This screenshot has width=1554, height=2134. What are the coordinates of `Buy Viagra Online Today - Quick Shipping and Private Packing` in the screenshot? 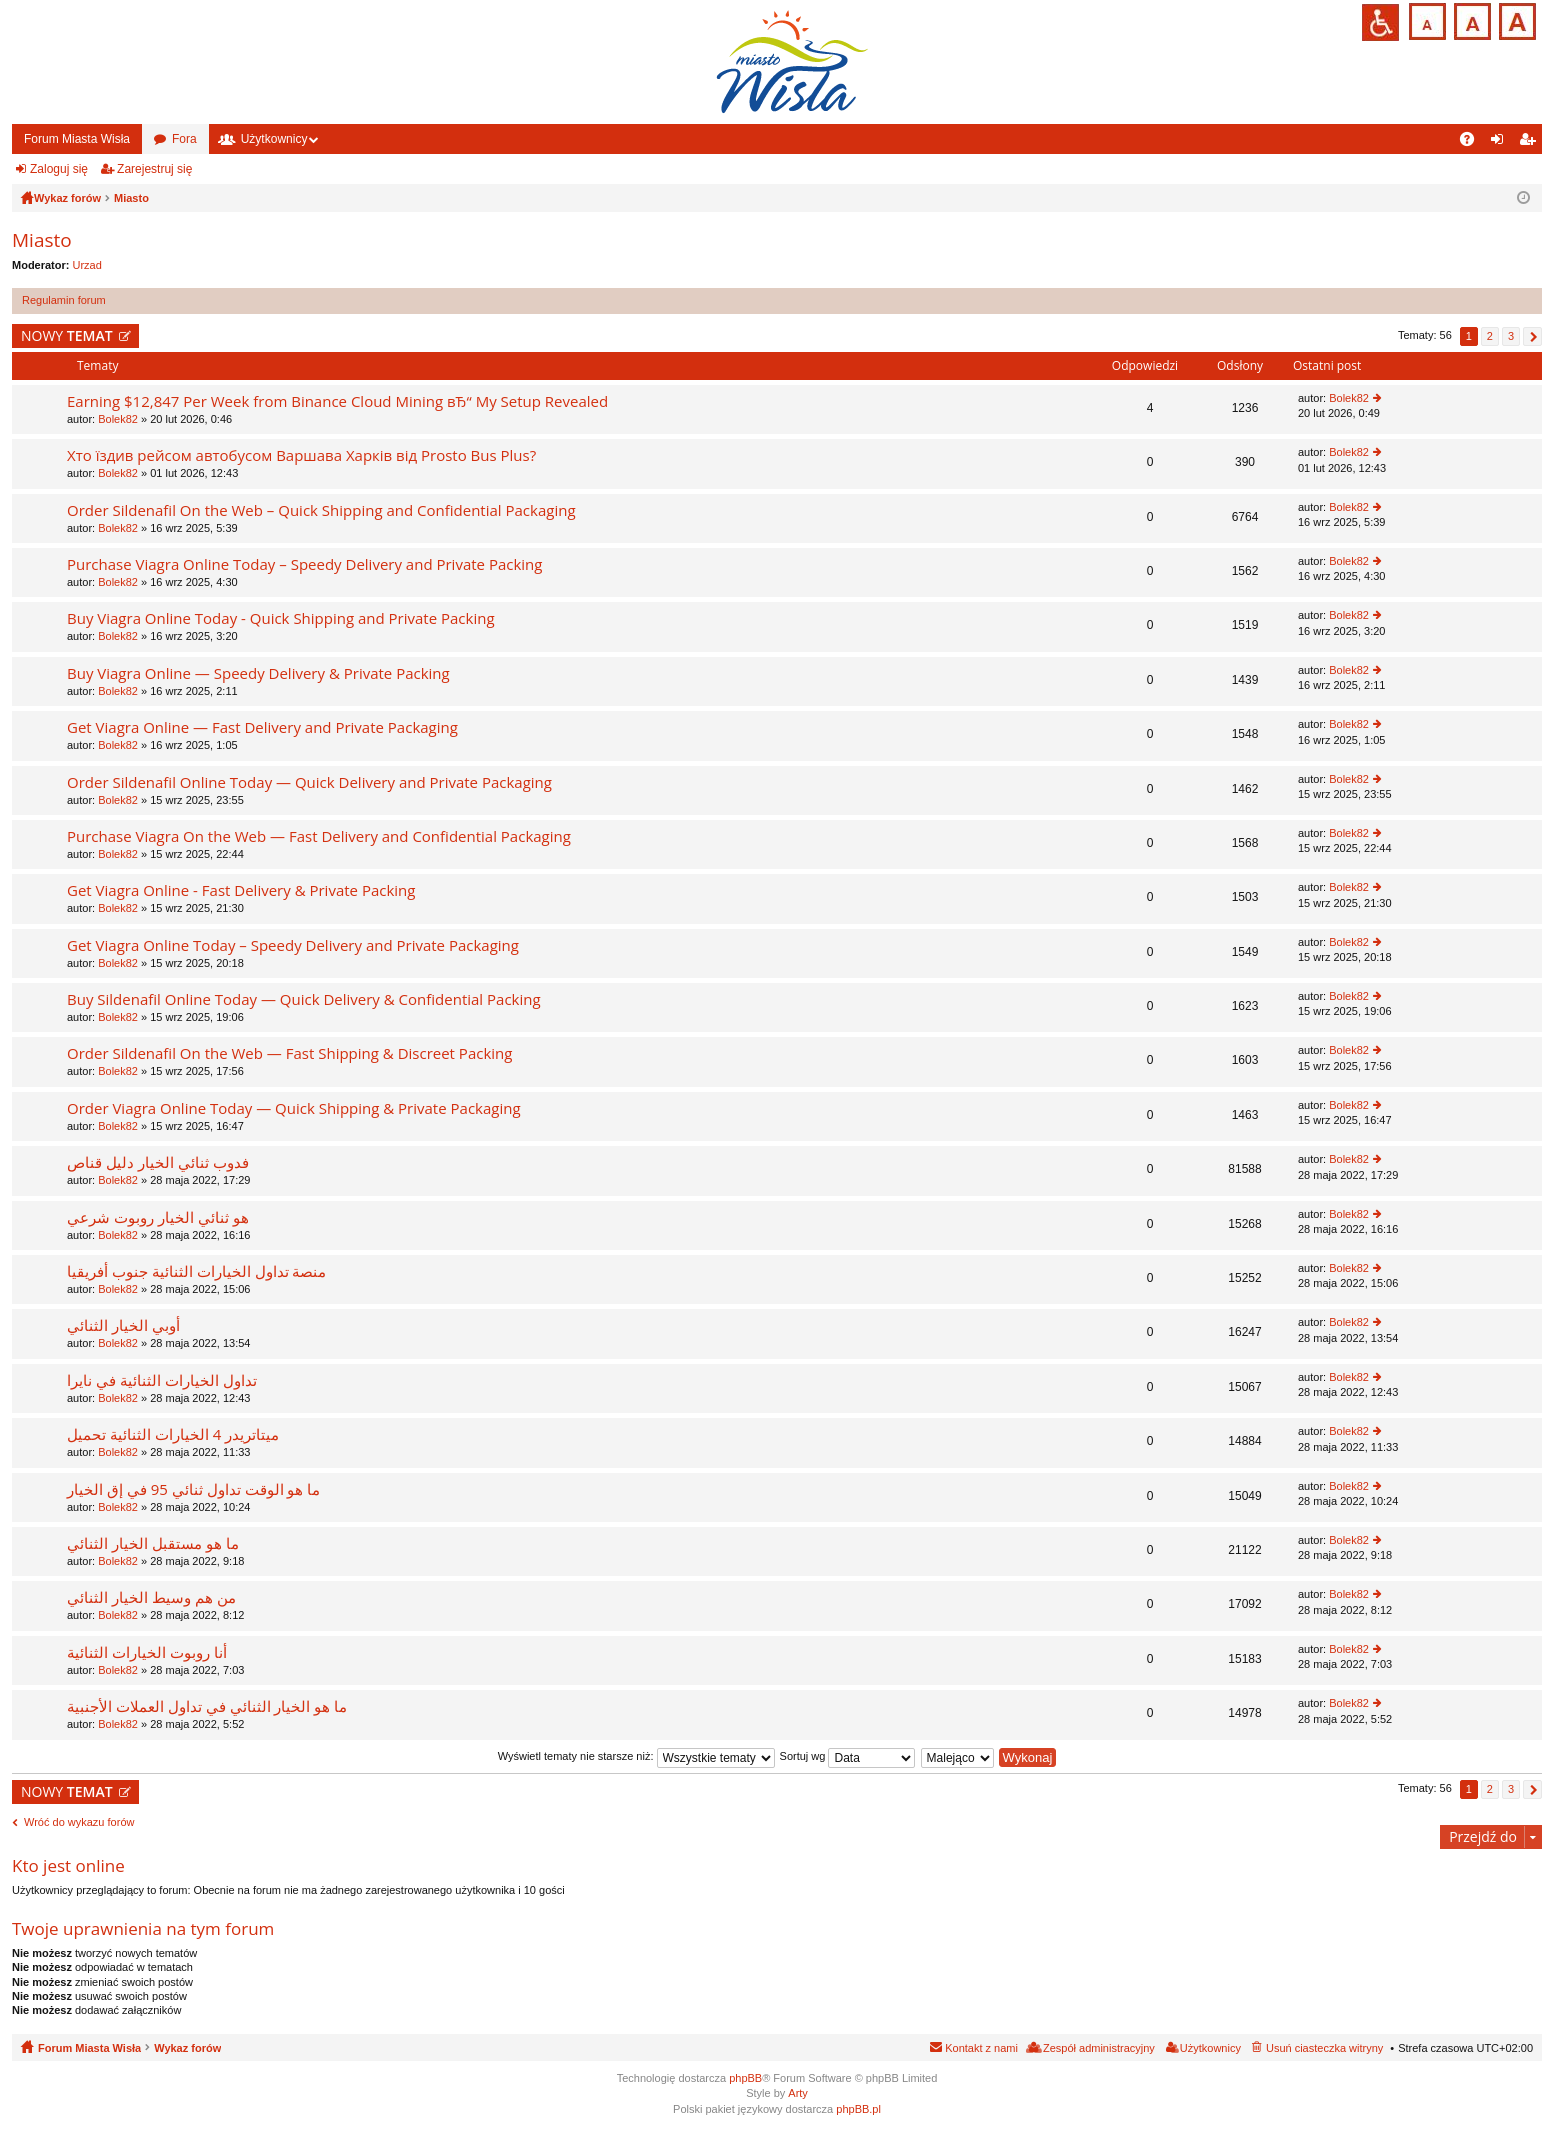 It's located at (281, 618).